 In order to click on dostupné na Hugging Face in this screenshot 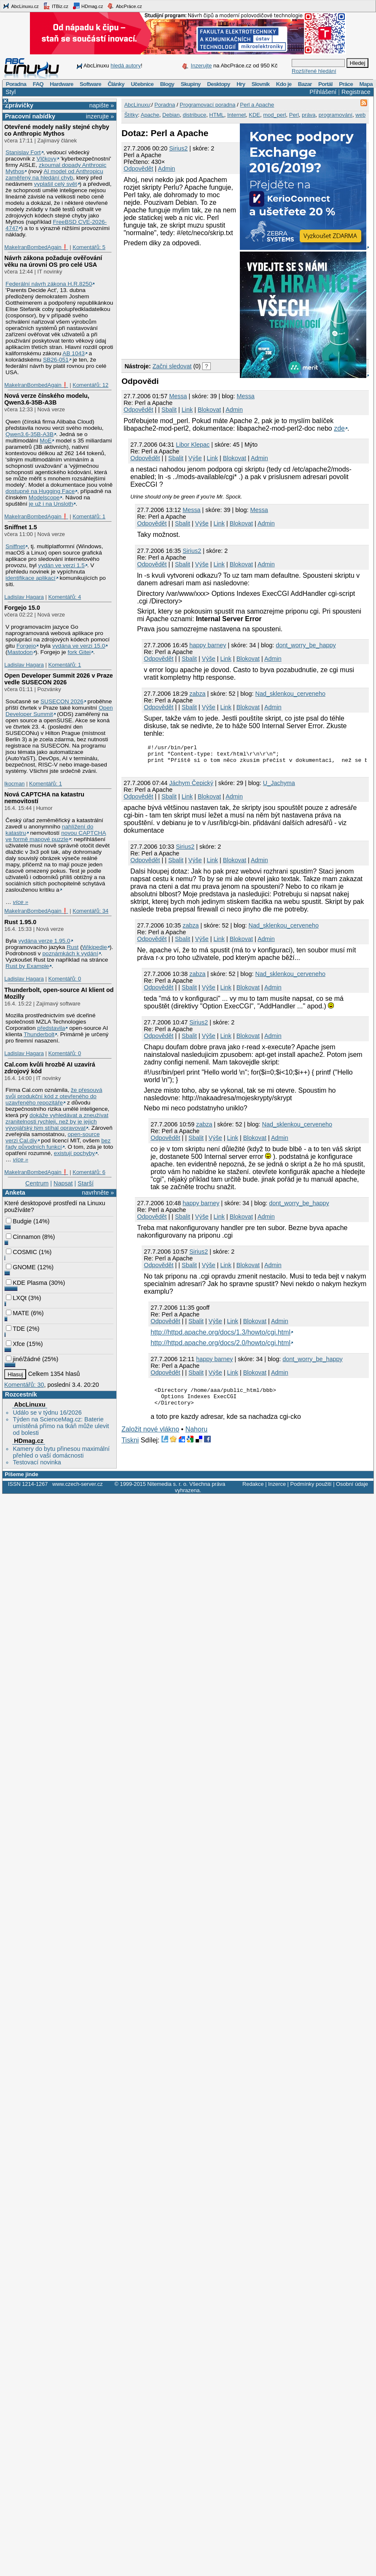, I will do `click(40, 491)`.